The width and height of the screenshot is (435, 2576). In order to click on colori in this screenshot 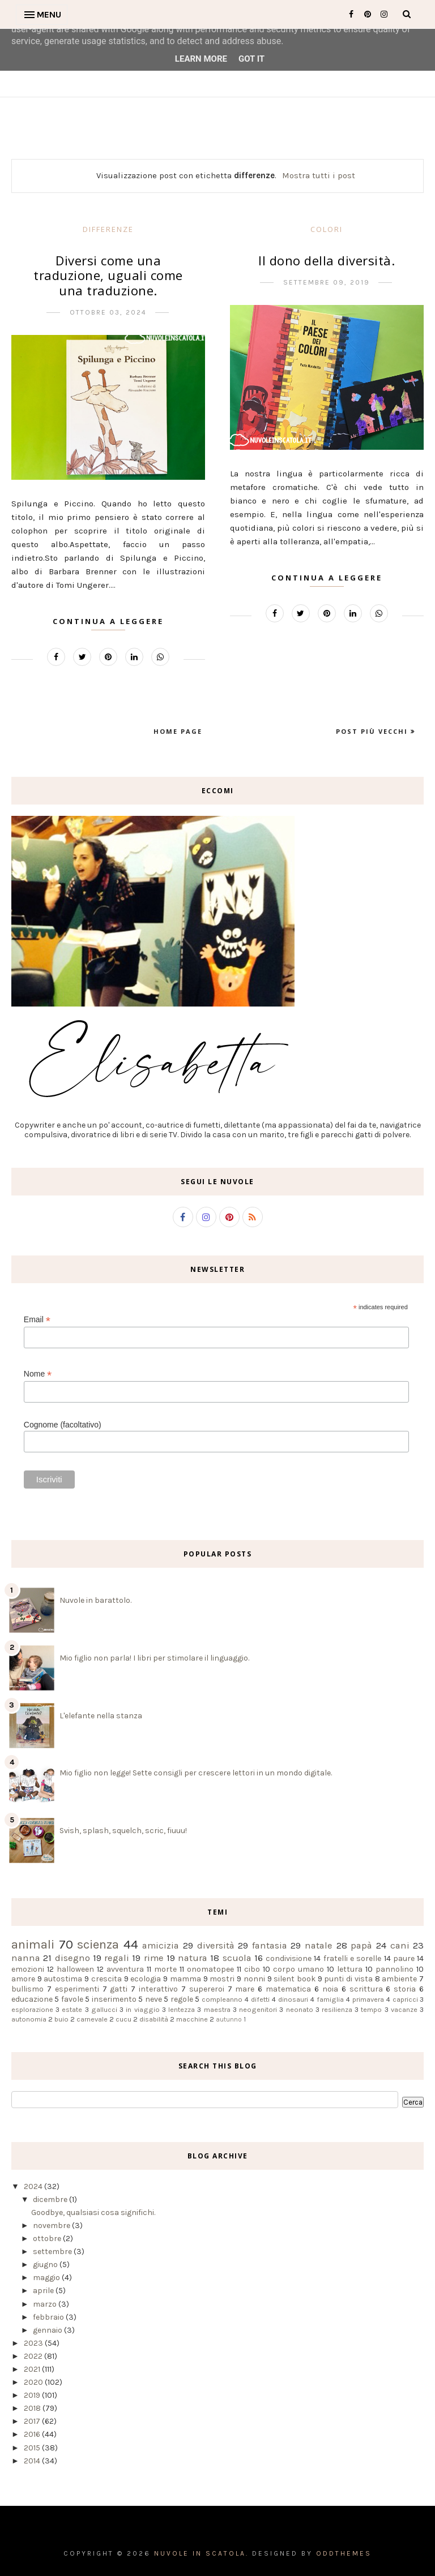, I will do `click(326, 229)`.